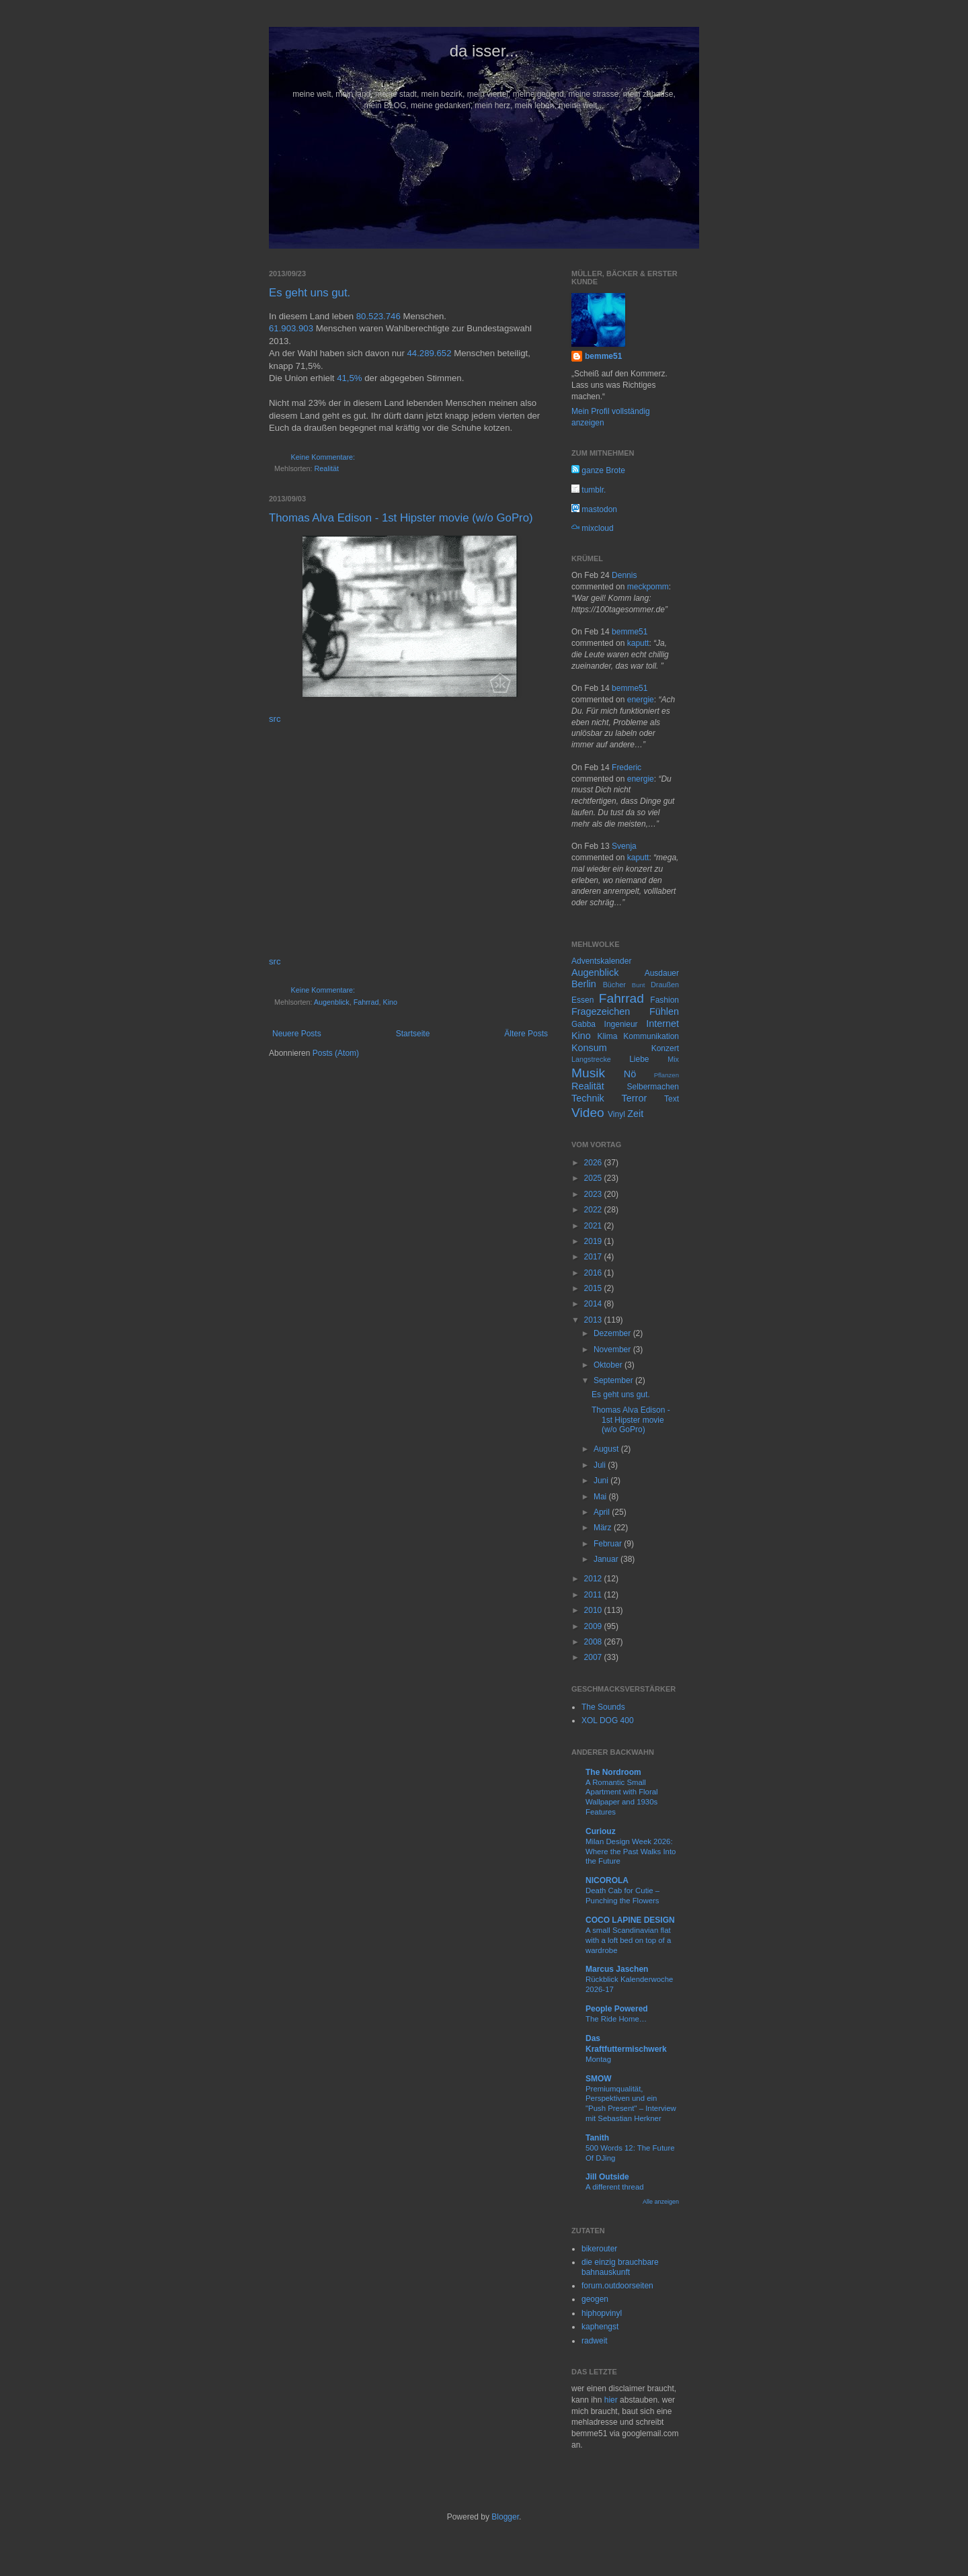  I want to click on 2007, so click(594, 1657).